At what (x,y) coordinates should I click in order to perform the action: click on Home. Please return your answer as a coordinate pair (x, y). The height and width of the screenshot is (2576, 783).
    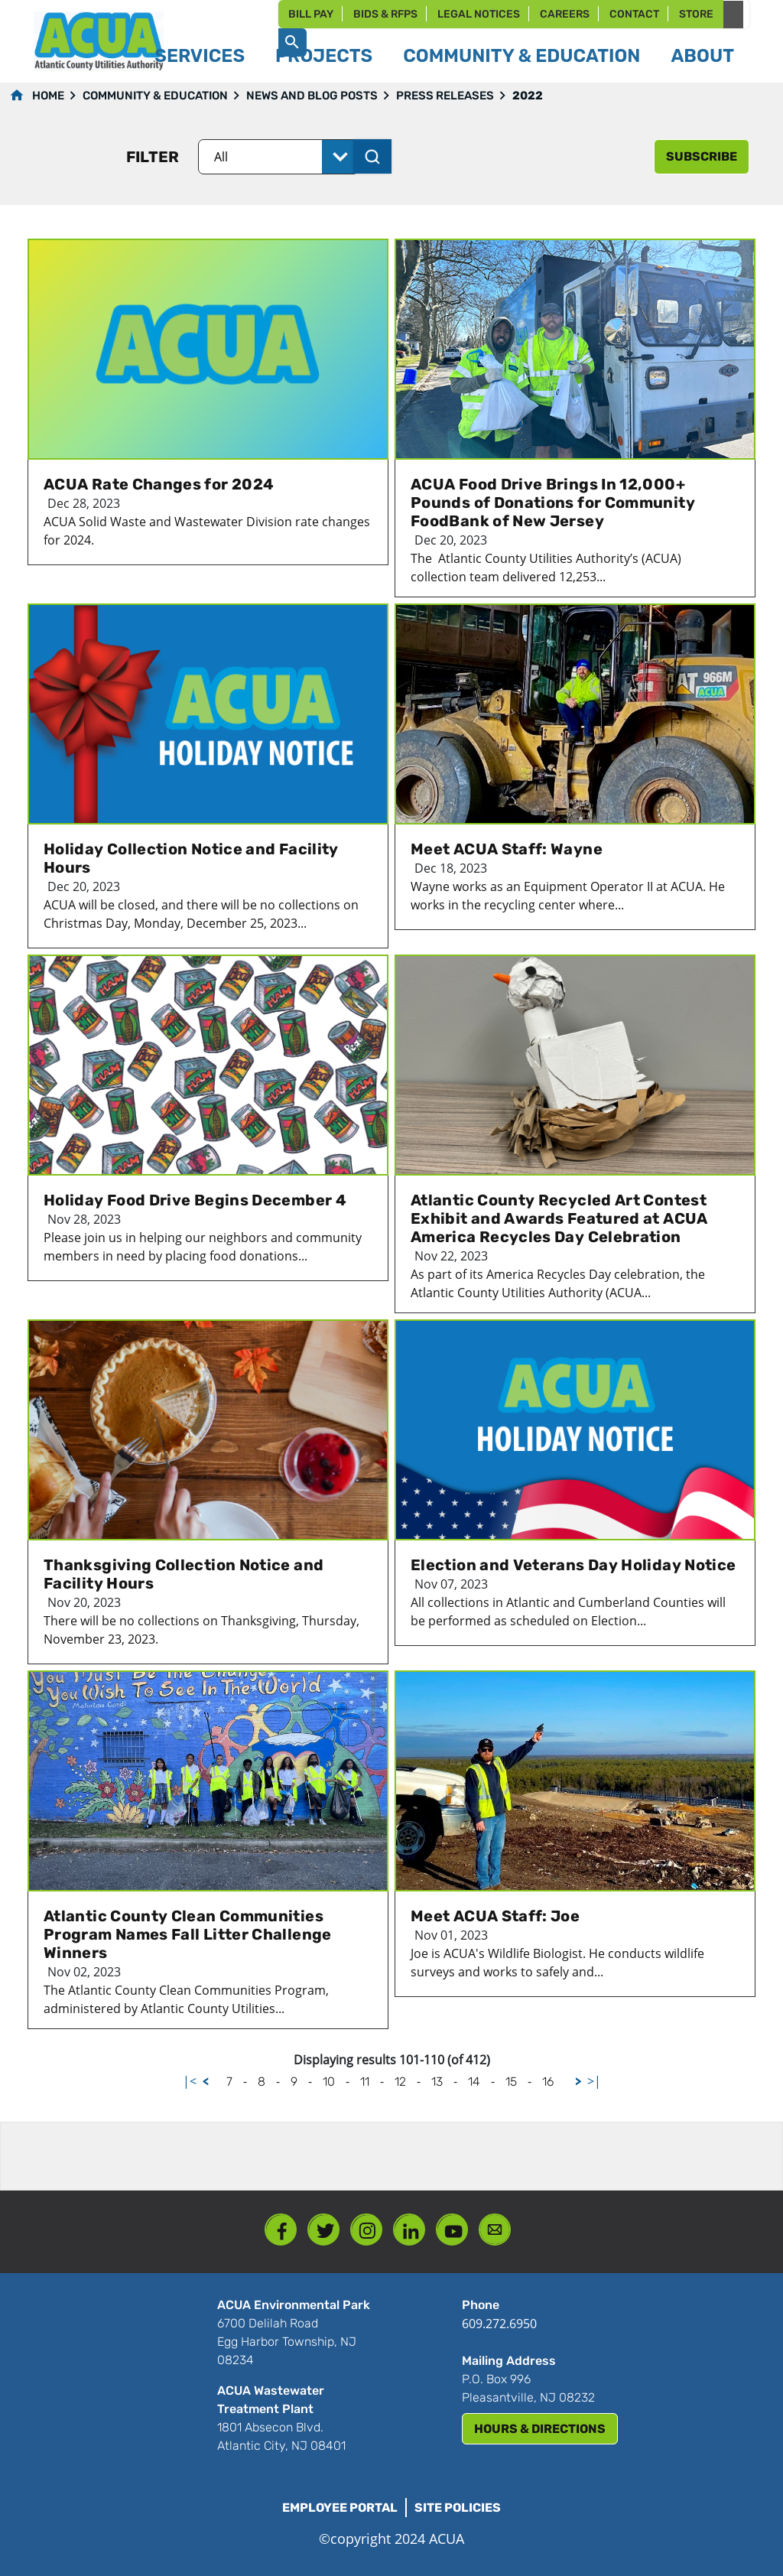
    Looking at the image, I should click on (48, 95).